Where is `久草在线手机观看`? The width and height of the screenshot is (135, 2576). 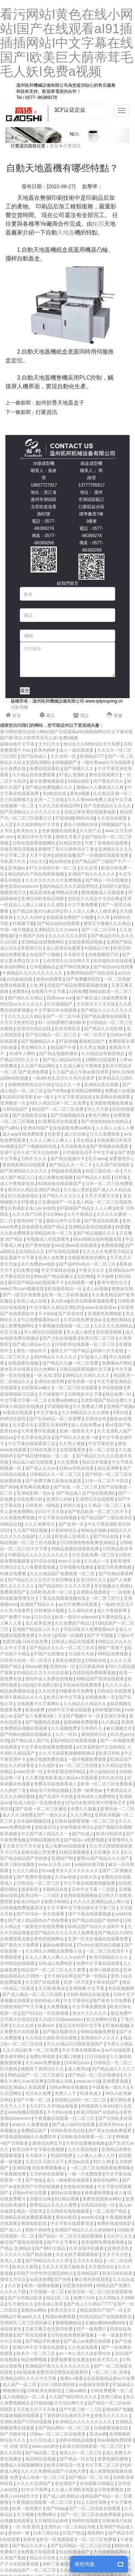
久草在线手机观看 is located at coordinates (87, 2248).